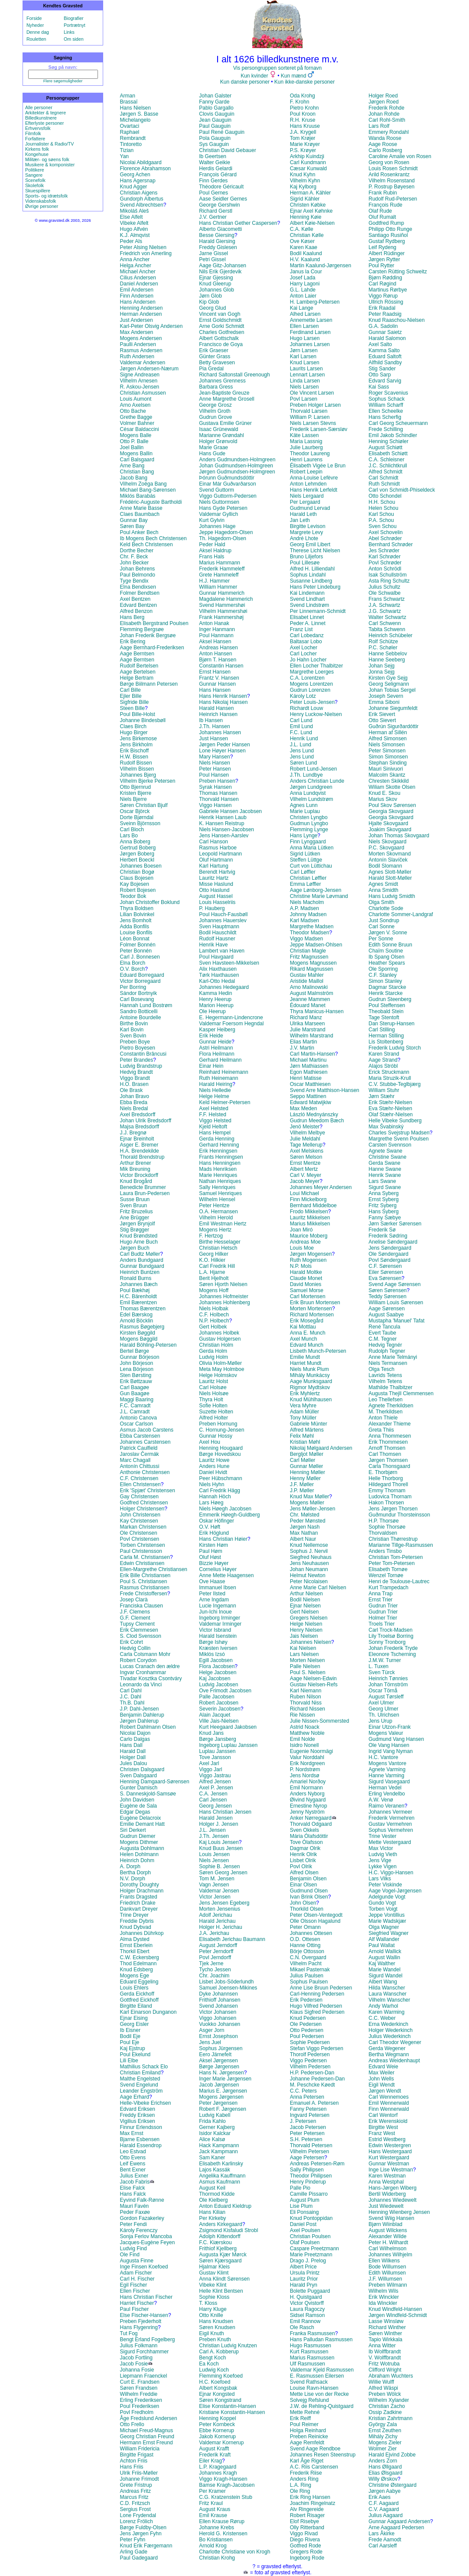  What do you see at coordinates (221, 2097) in the screenshot?
I see `Mogens Jørgensen` at bounding box center [221, 2097].